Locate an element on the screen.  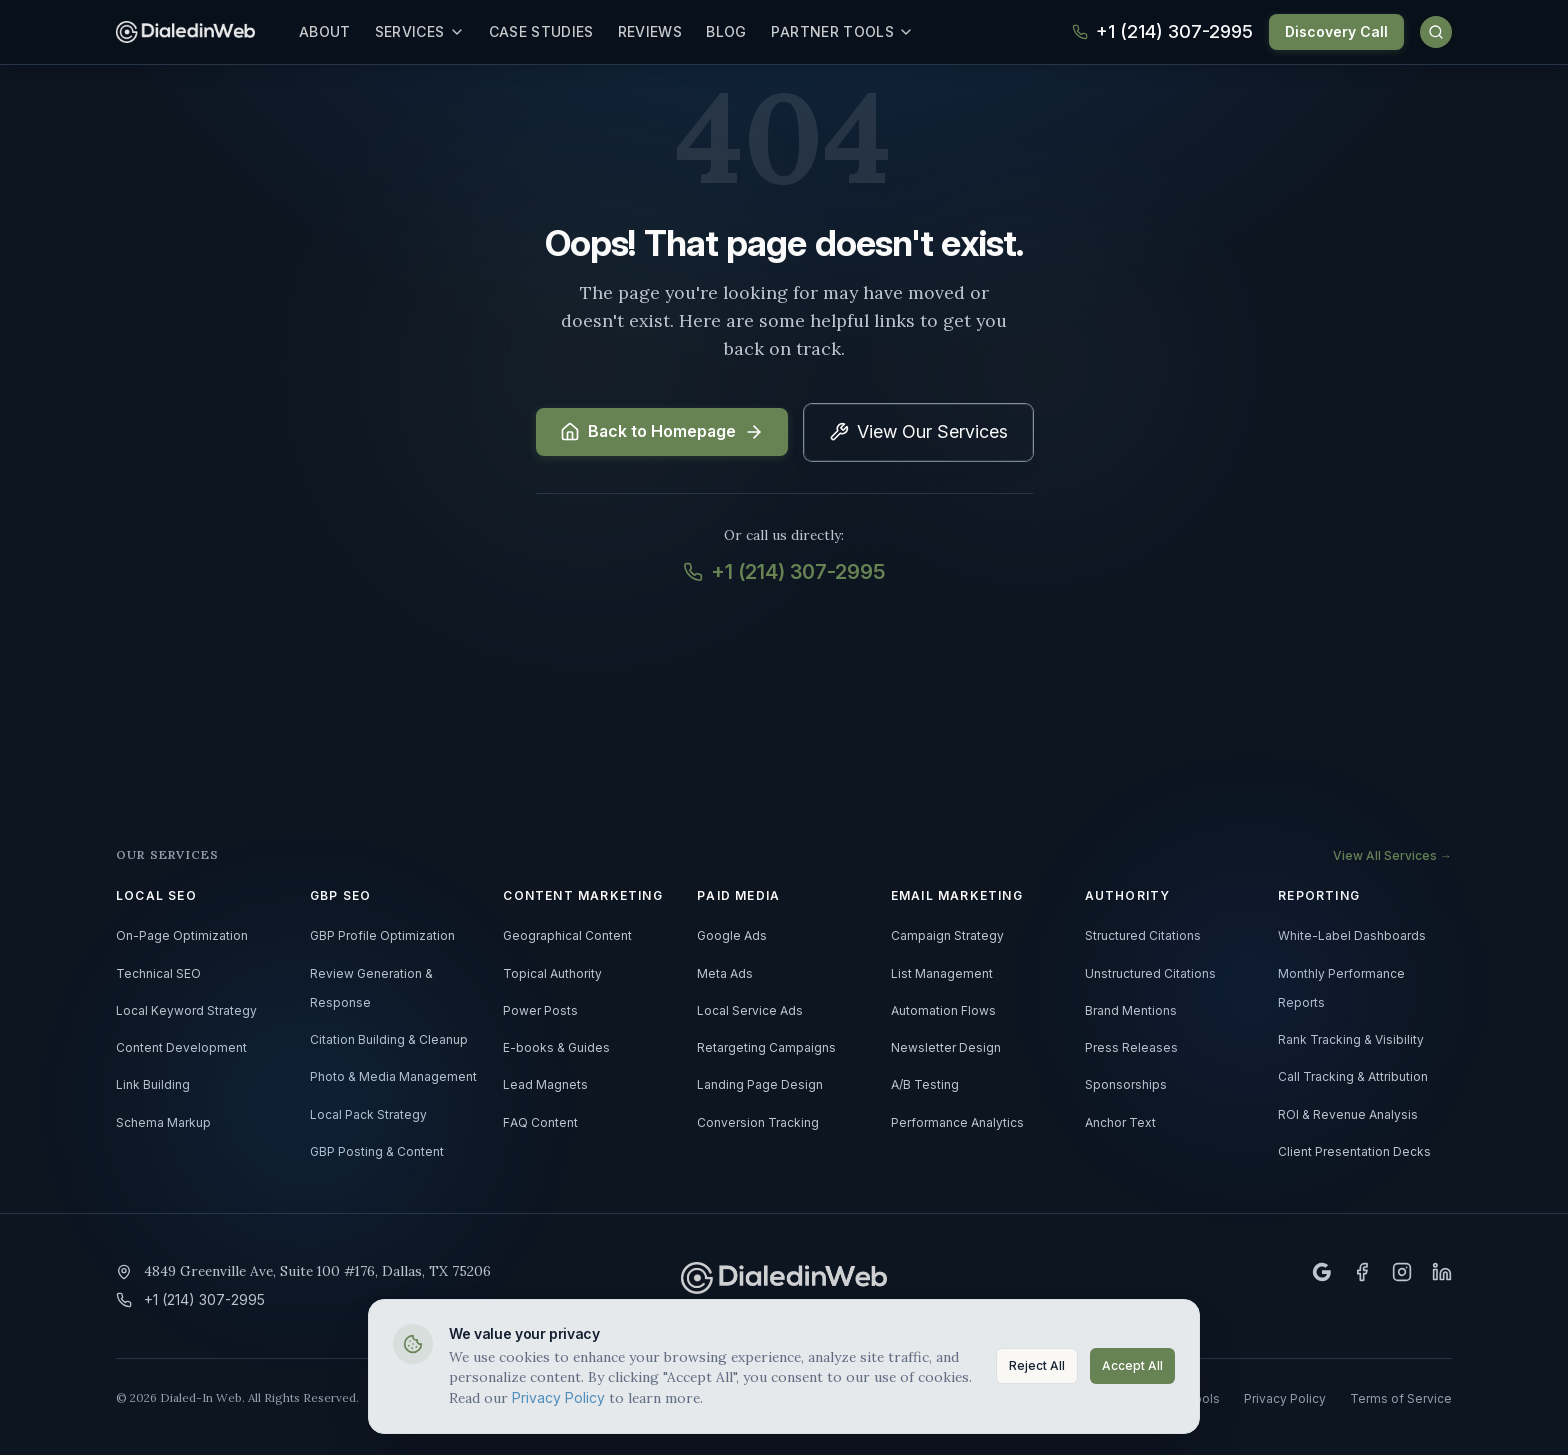
On-Page Optimization is located at coordinates (182, 936).